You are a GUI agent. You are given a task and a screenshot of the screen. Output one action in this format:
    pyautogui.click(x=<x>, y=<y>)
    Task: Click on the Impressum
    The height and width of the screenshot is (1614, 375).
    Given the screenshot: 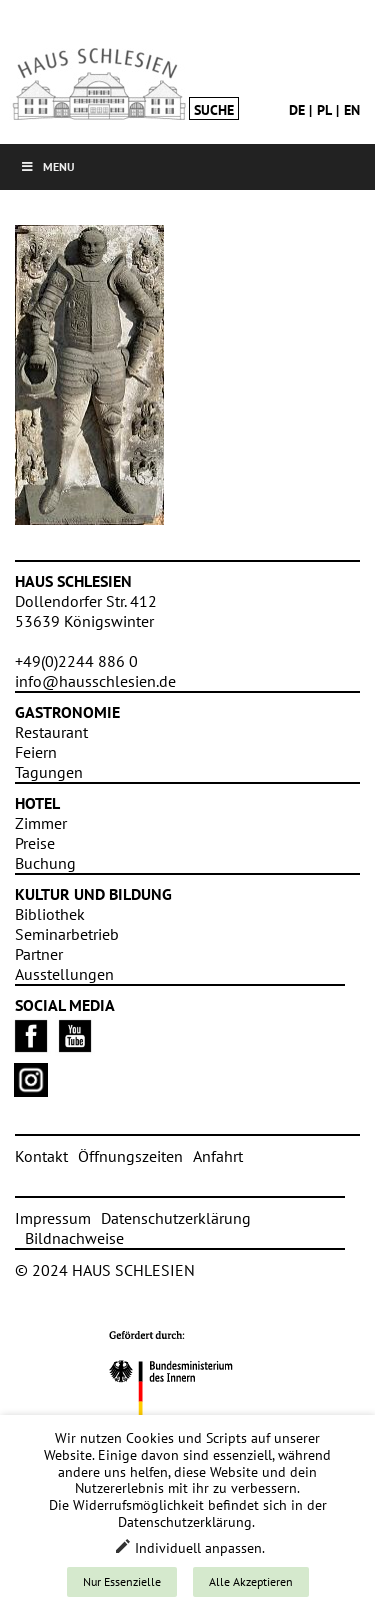 What is the action you would take?
    pyautogui.click(x=53, y=1218)
    